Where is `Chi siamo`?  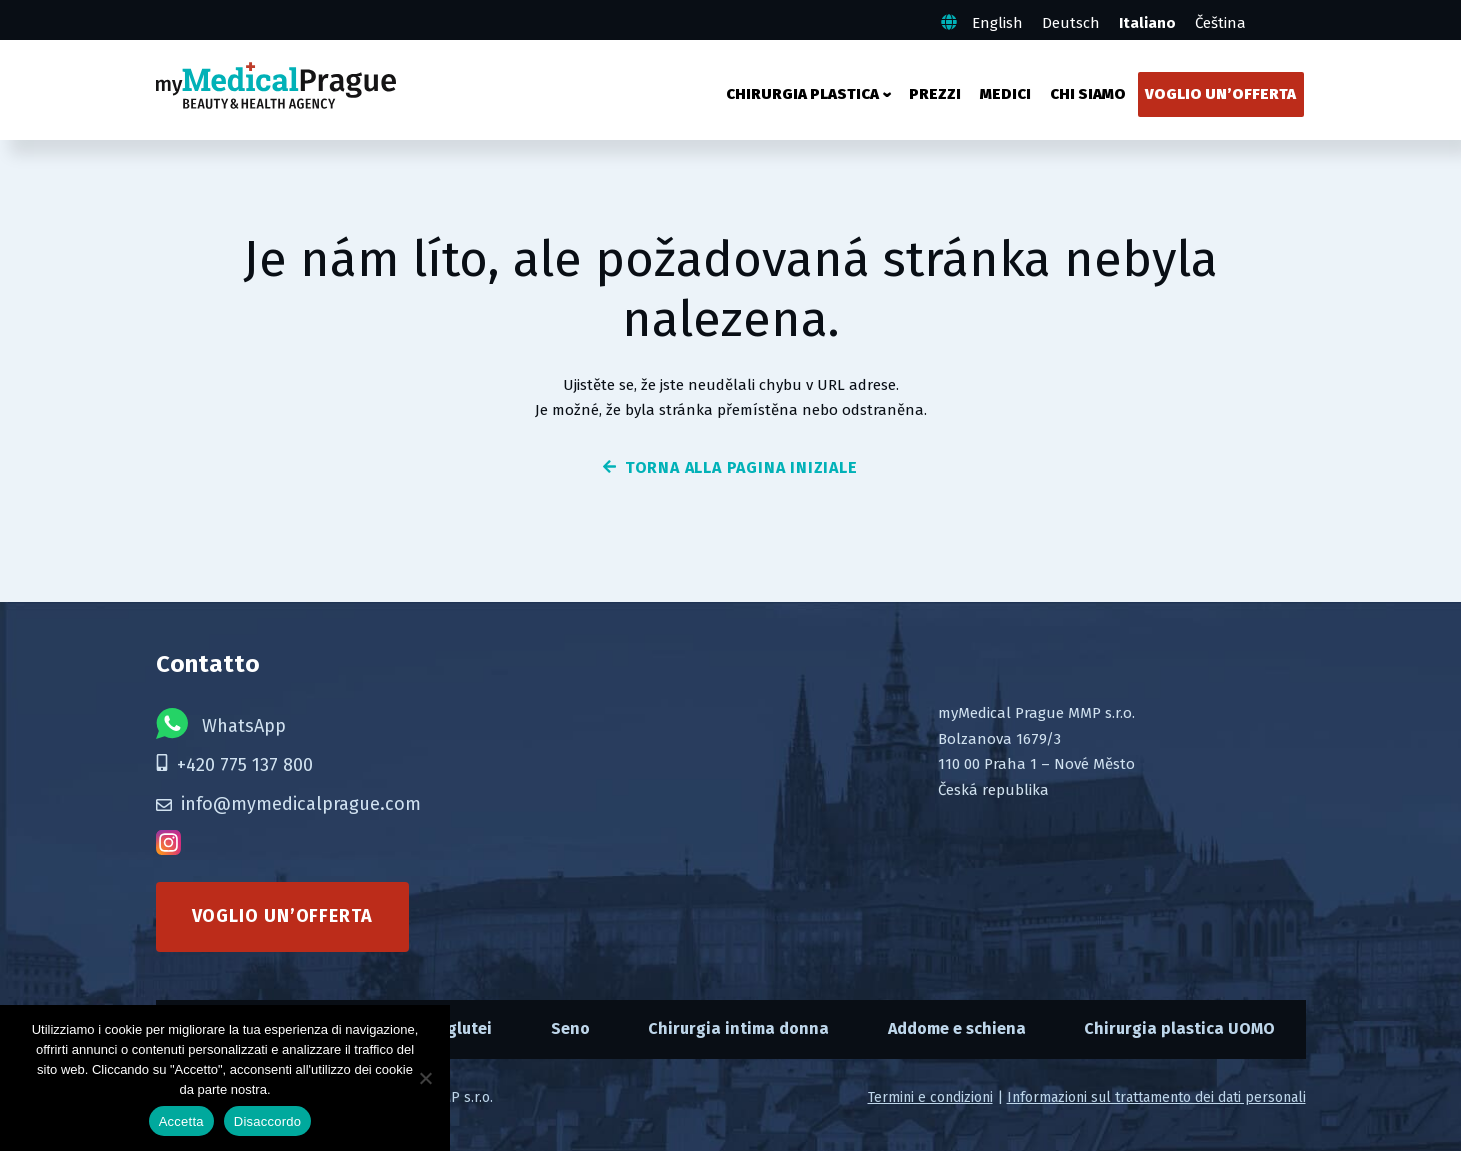
Chi siamo is located at coordinates (1088, 94).